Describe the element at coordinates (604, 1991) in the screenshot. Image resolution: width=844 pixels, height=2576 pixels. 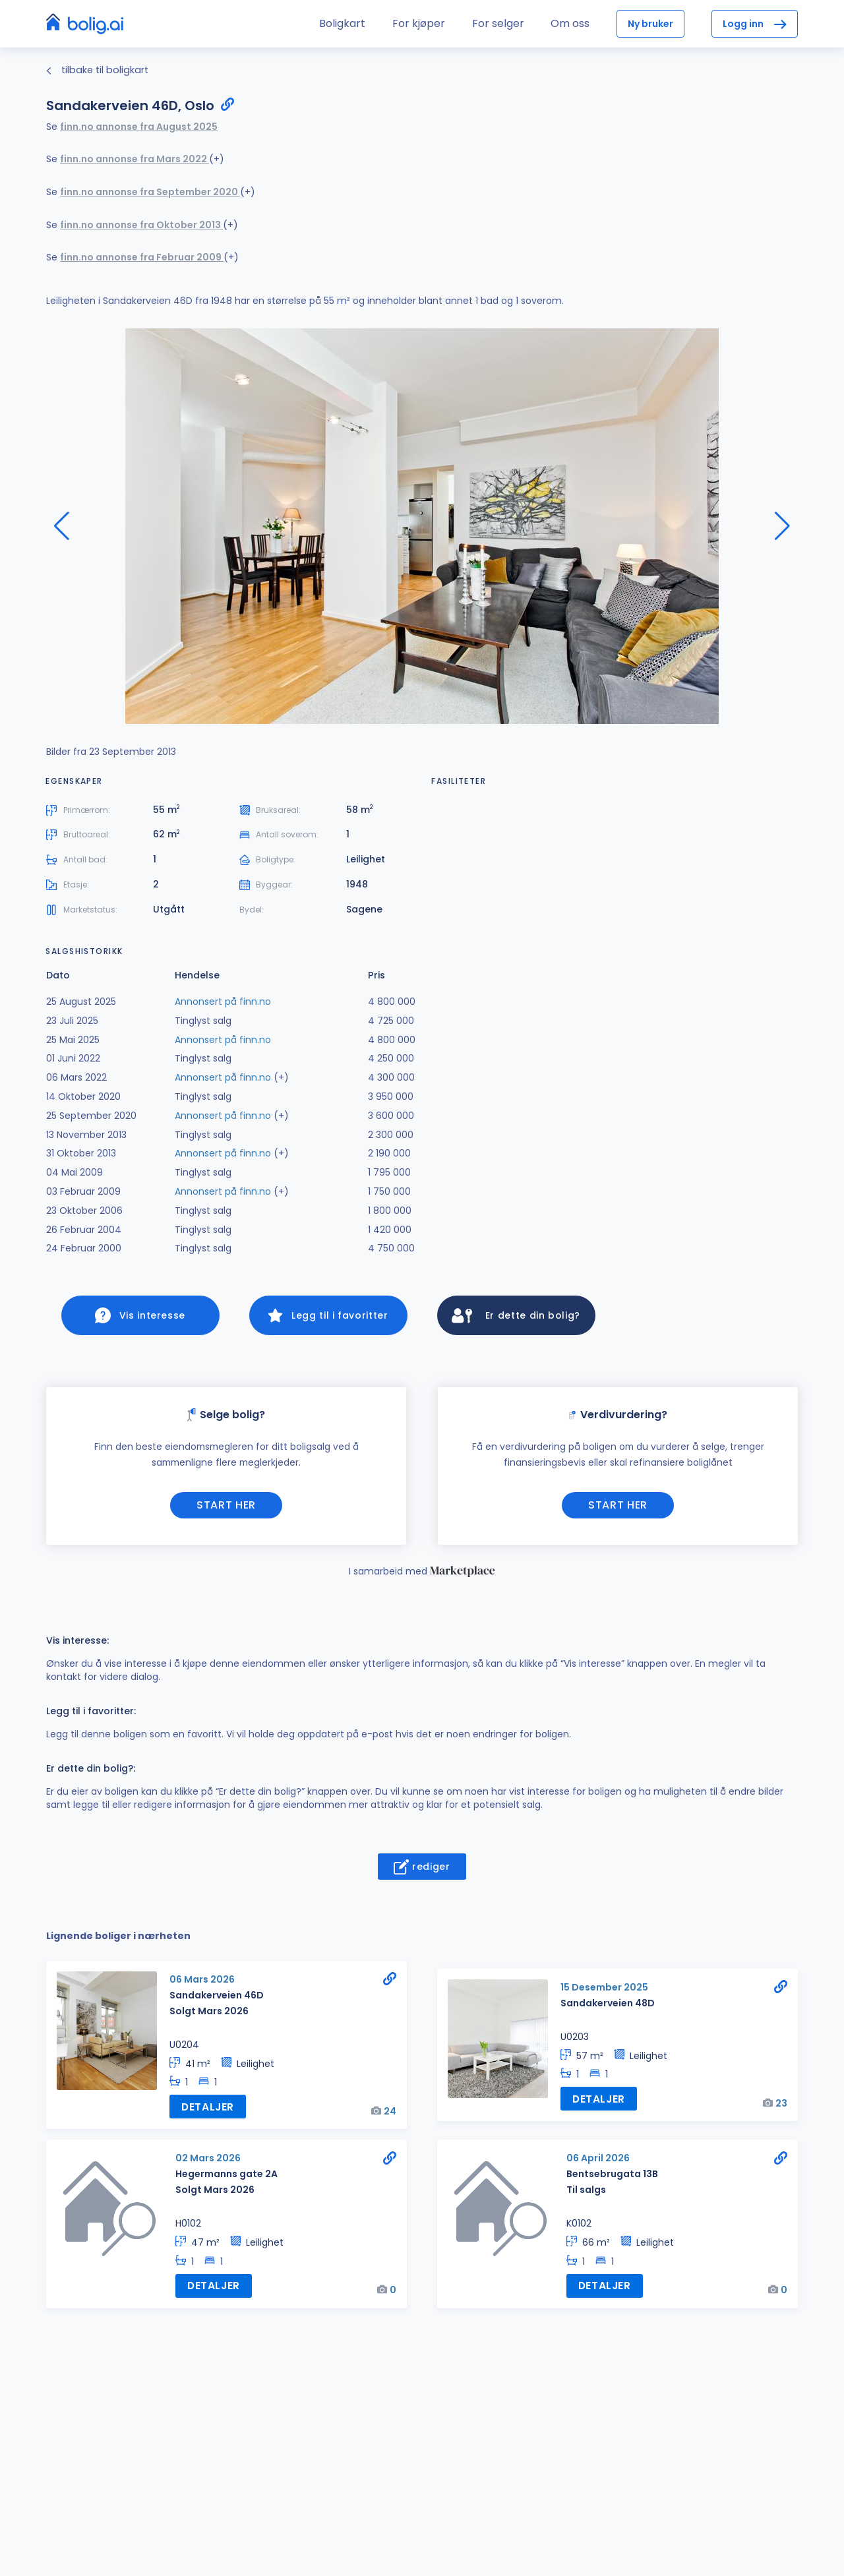
I see `15 Desember 2025` at that location.